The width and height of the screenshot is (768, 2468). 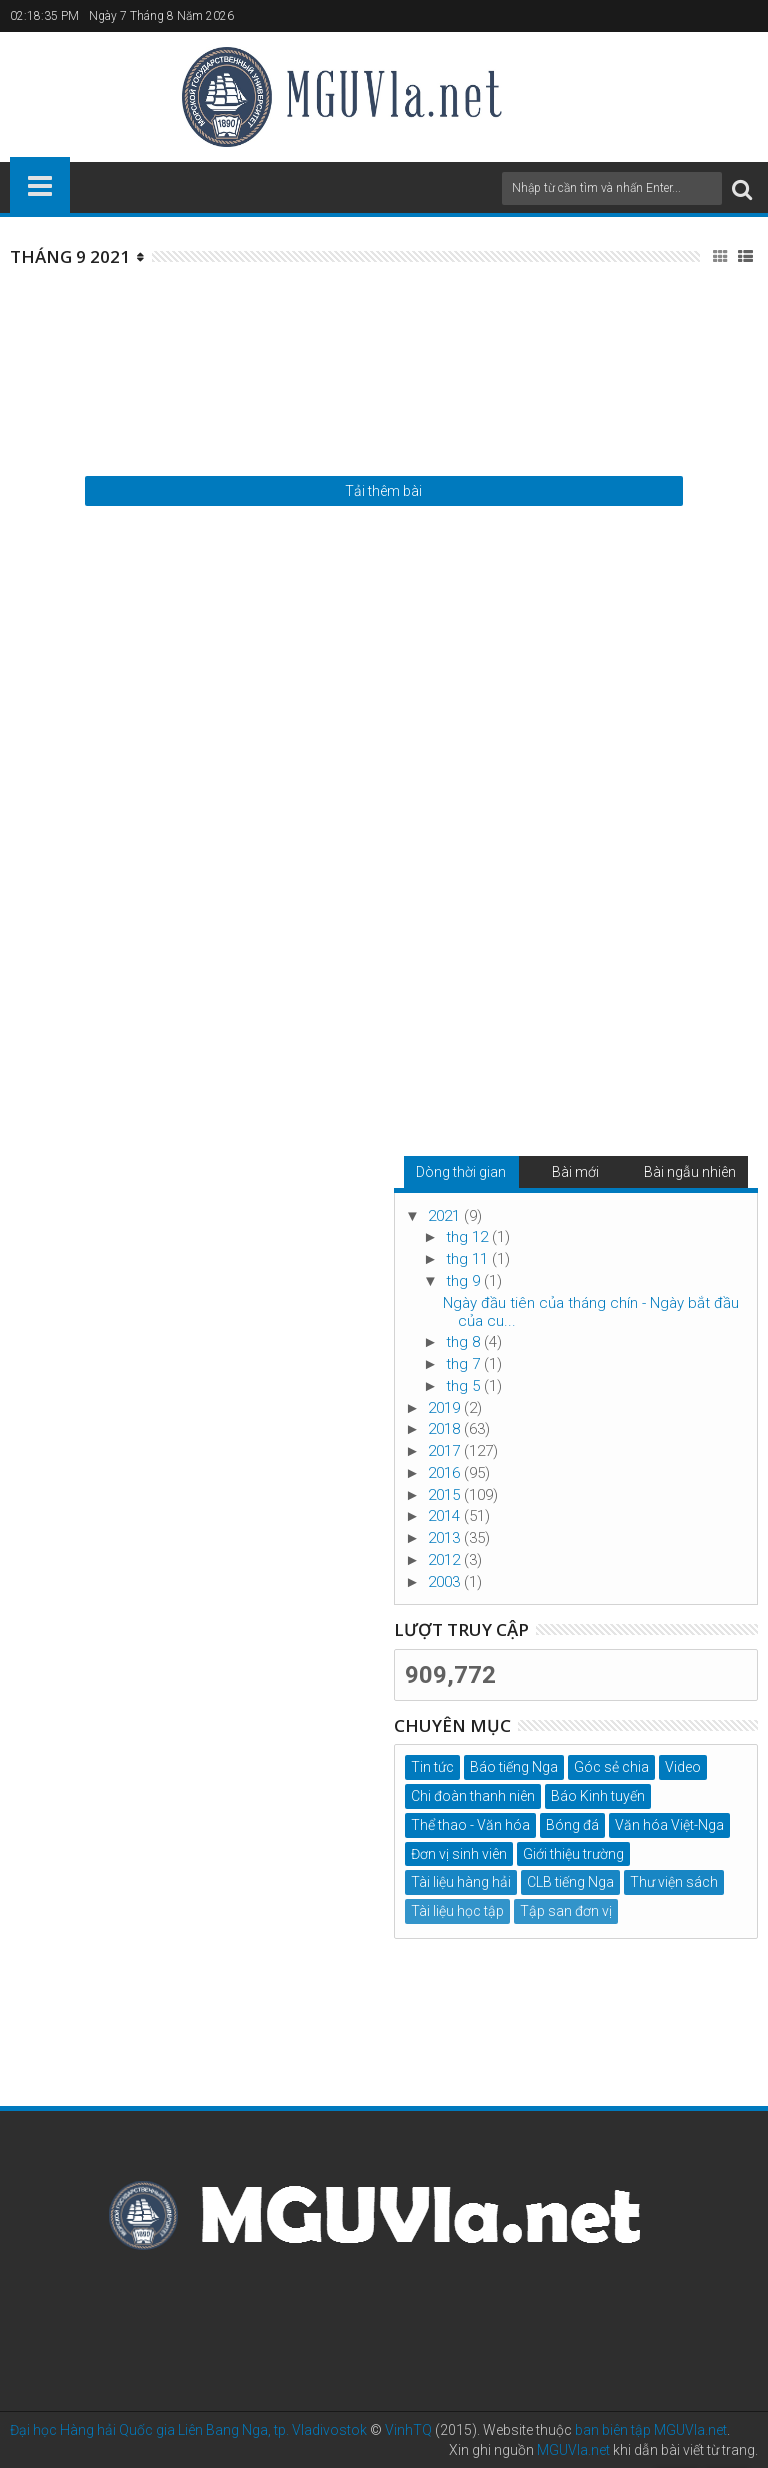 What do you see at coordinates (683, 1767) in the screenshot?
I see `Video` at bounding box center [683, 1767].